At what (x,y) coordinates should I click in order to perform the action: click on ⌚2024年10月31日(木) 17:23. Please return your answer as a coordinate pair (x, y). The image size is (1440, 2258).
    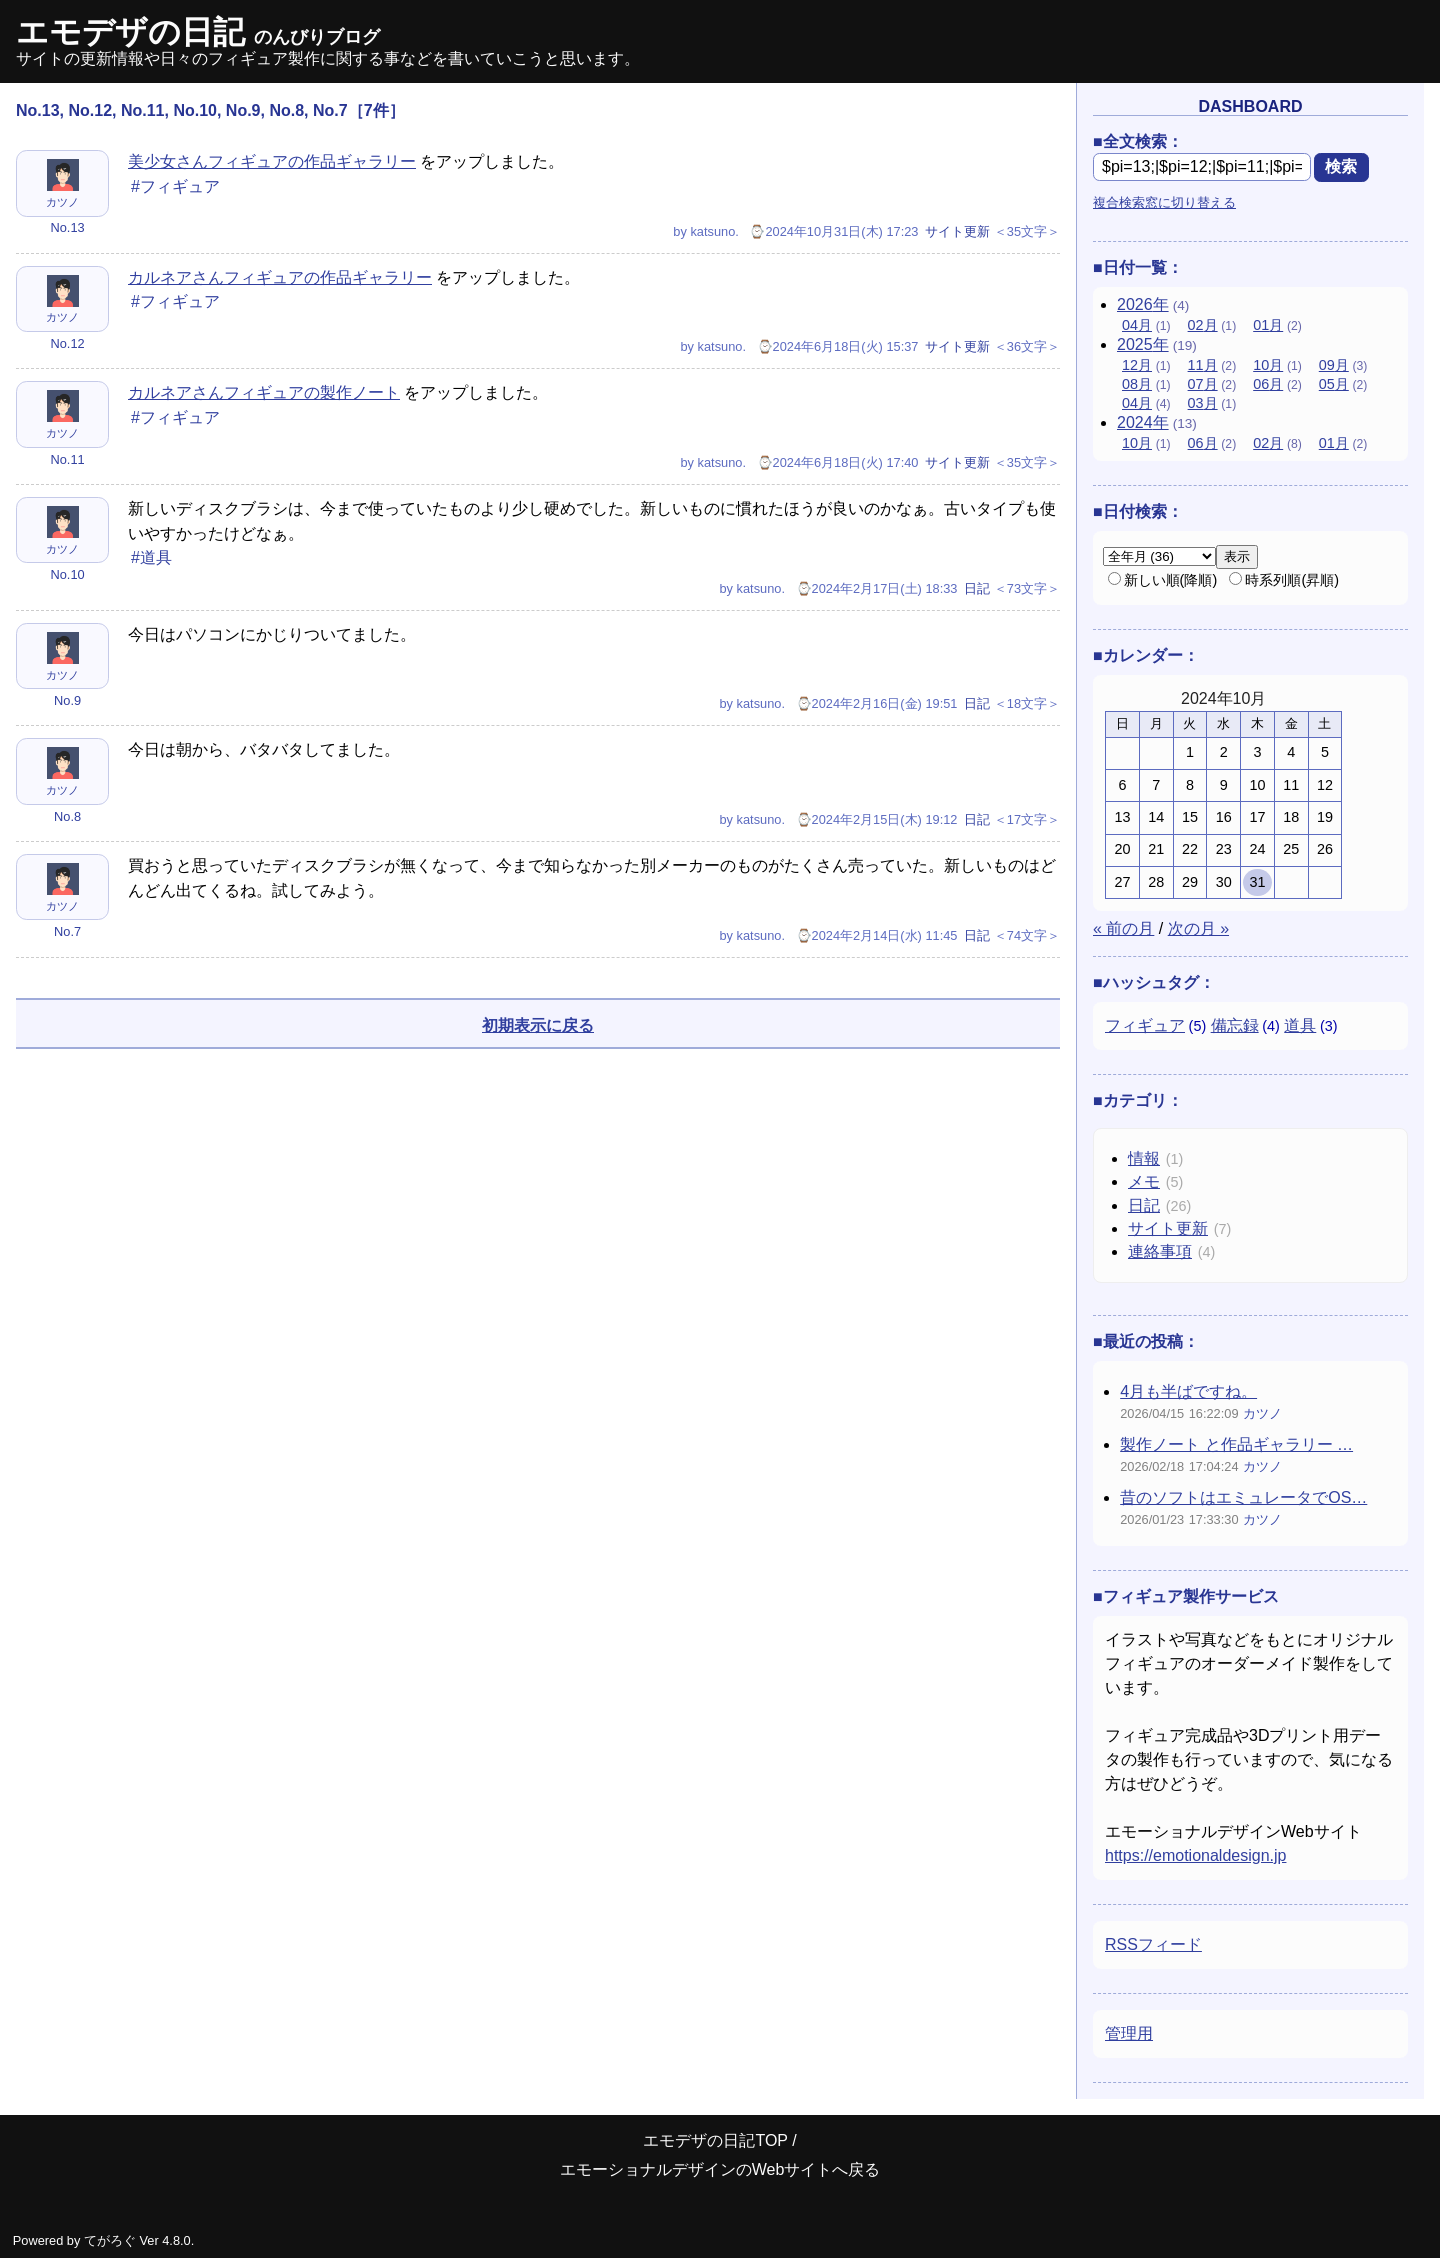
    Looking at the image, I should click on (833, 231).